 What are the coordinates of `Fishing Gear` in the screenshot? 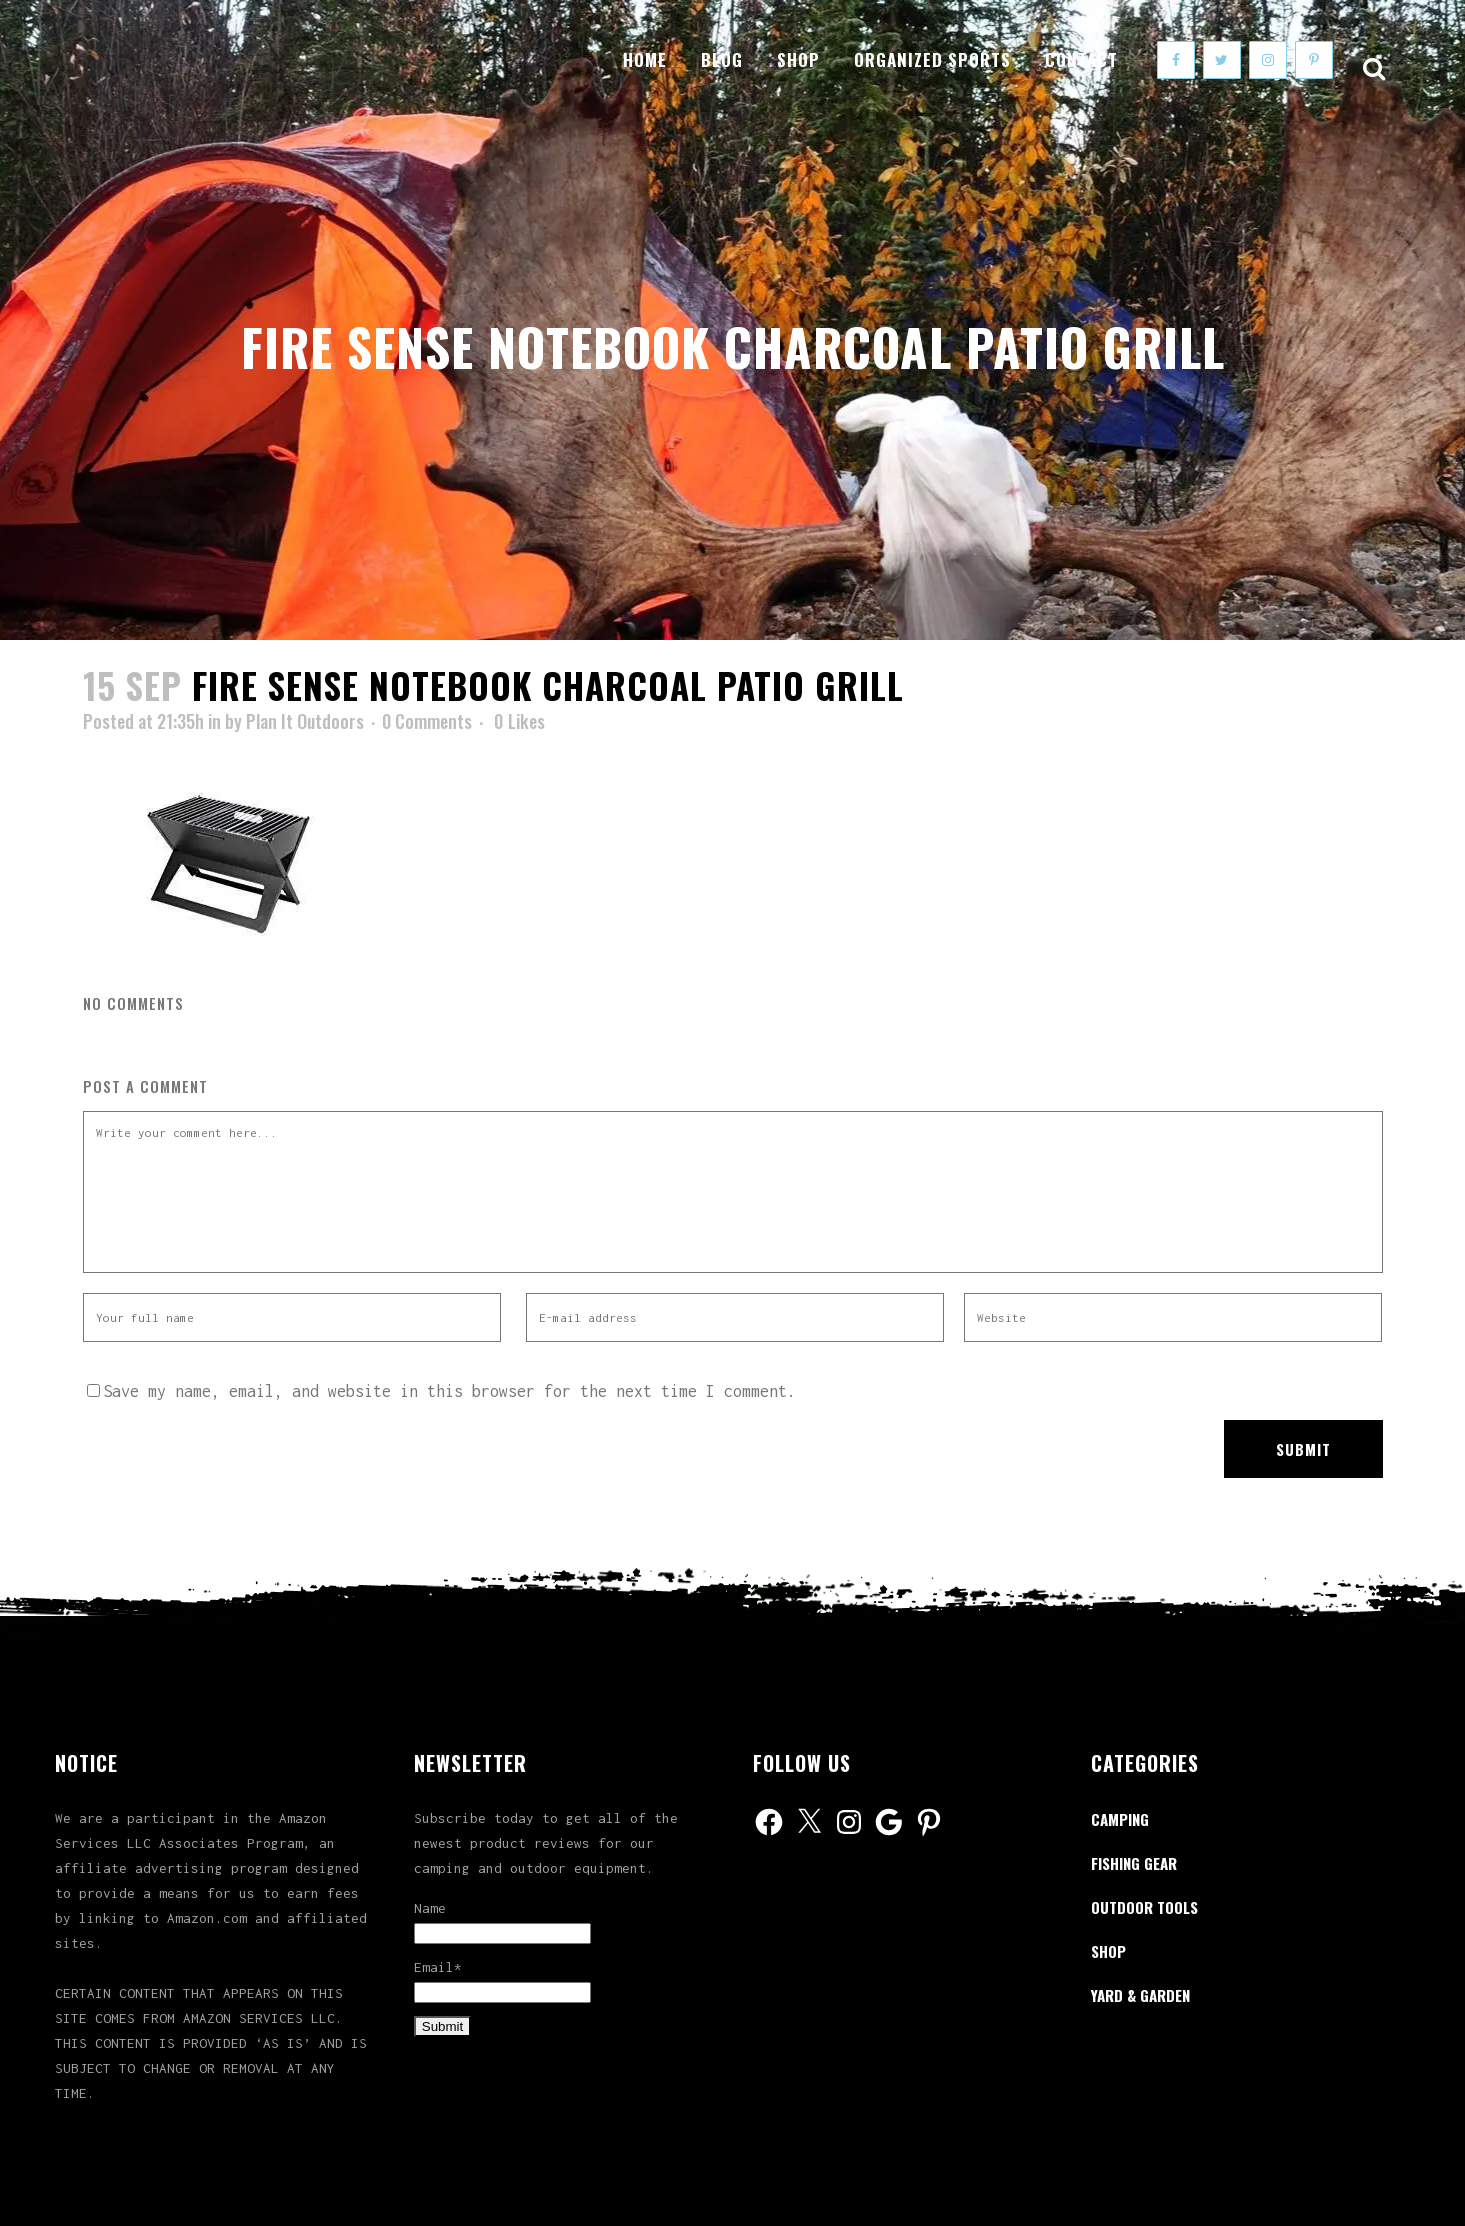 It's located at (1134, 1863).